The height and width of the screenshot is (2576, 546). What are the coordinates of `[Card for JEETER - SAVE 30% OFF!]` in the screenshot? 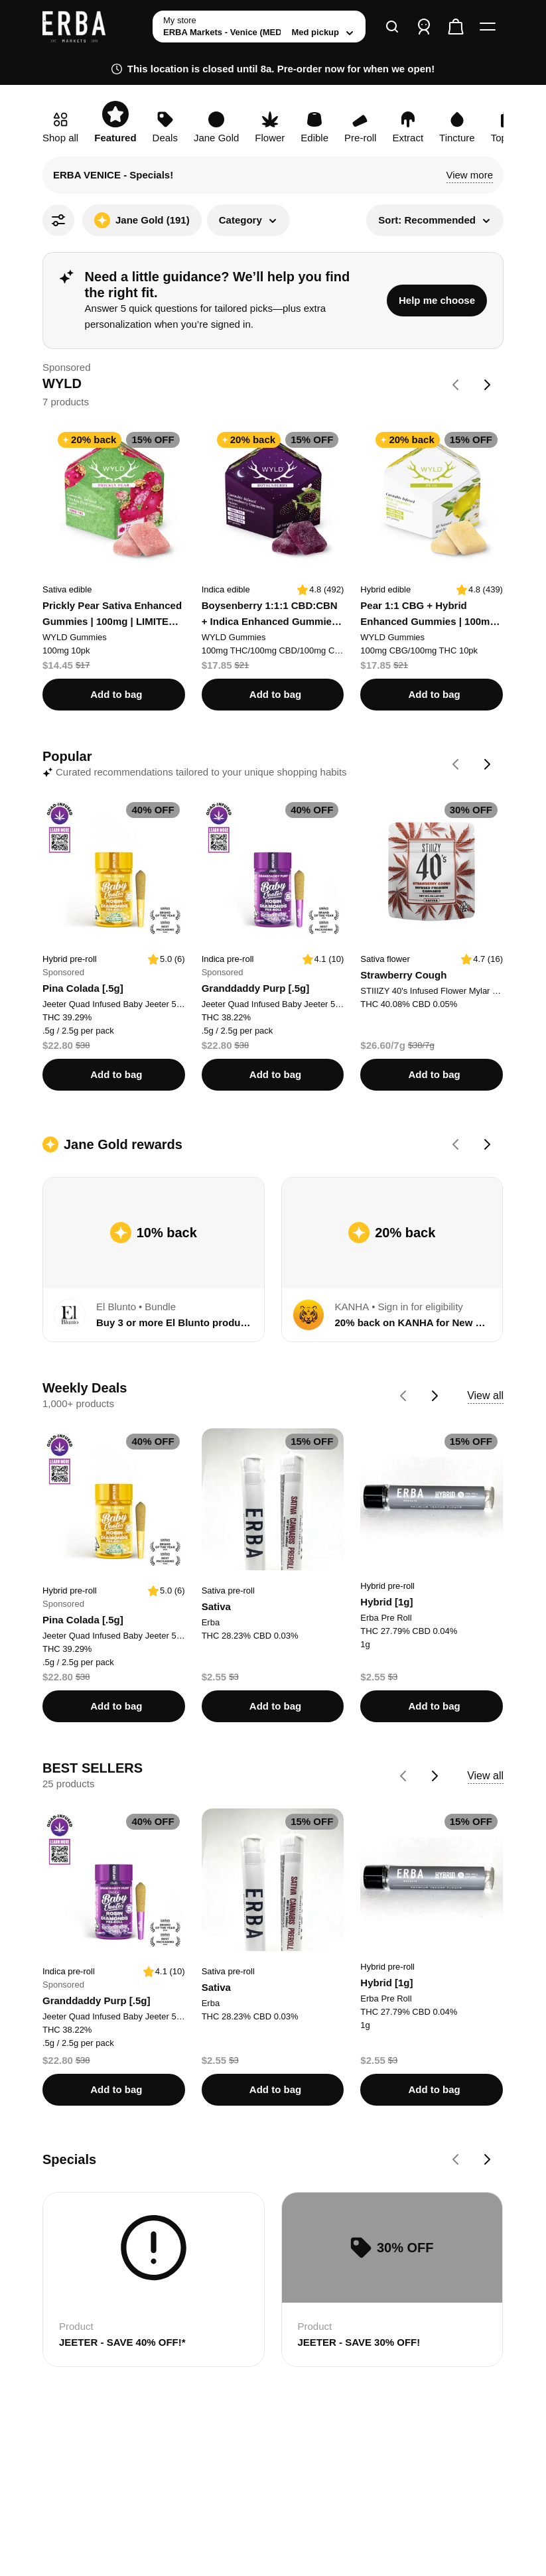 It's located at (392, 2279).